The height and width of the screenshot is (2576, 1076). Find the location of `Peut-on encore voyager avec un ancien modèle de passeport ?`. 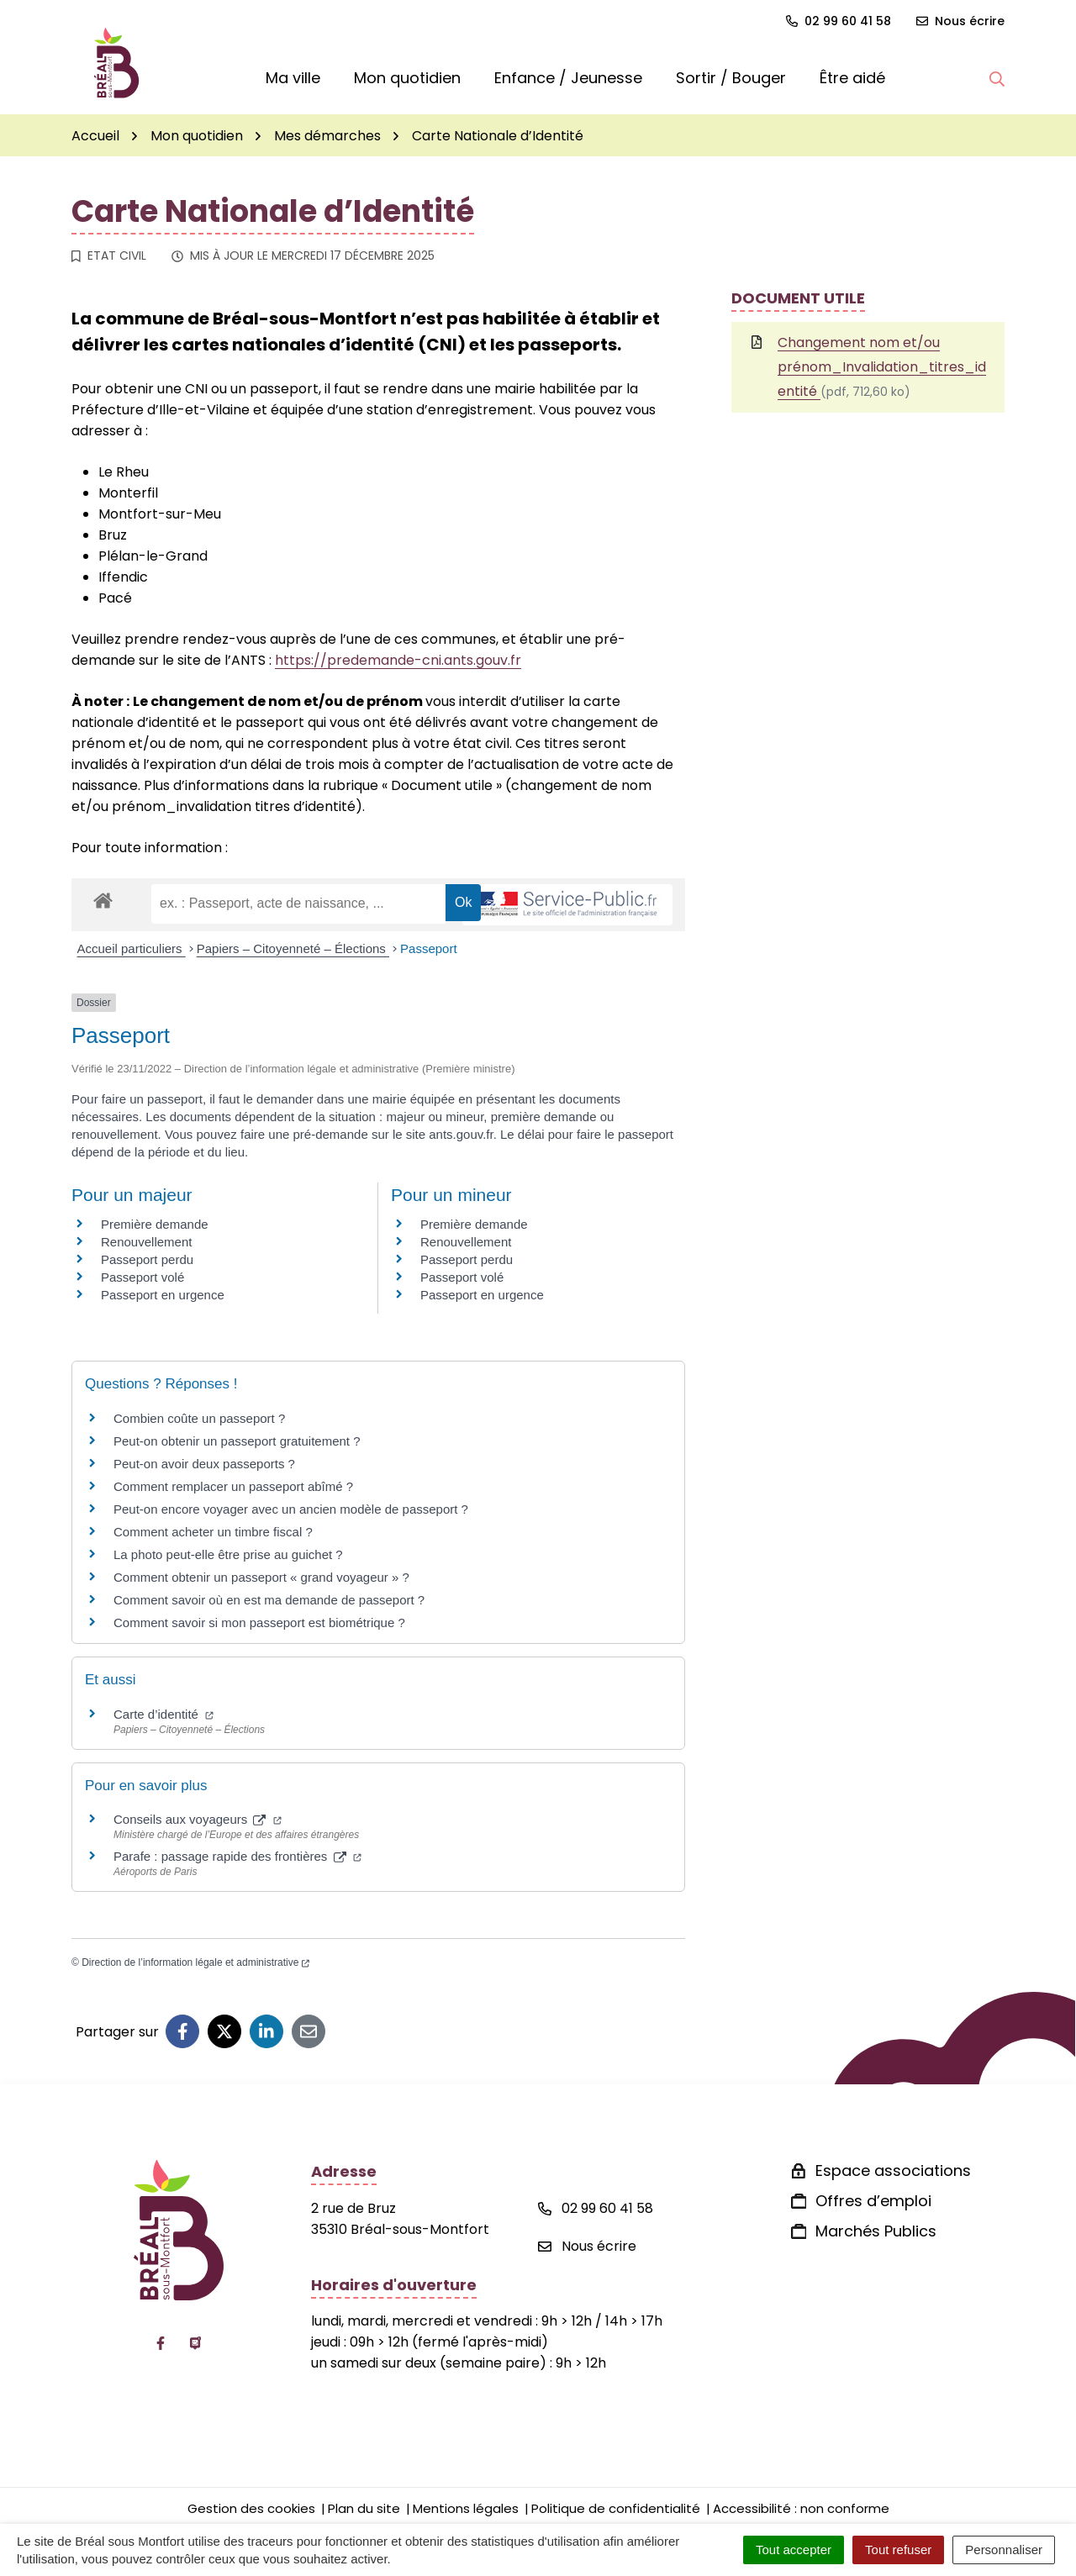

Peut-on encore voyager avec un ancien modèle de passeport ? is located at coordinates (290, 1509).